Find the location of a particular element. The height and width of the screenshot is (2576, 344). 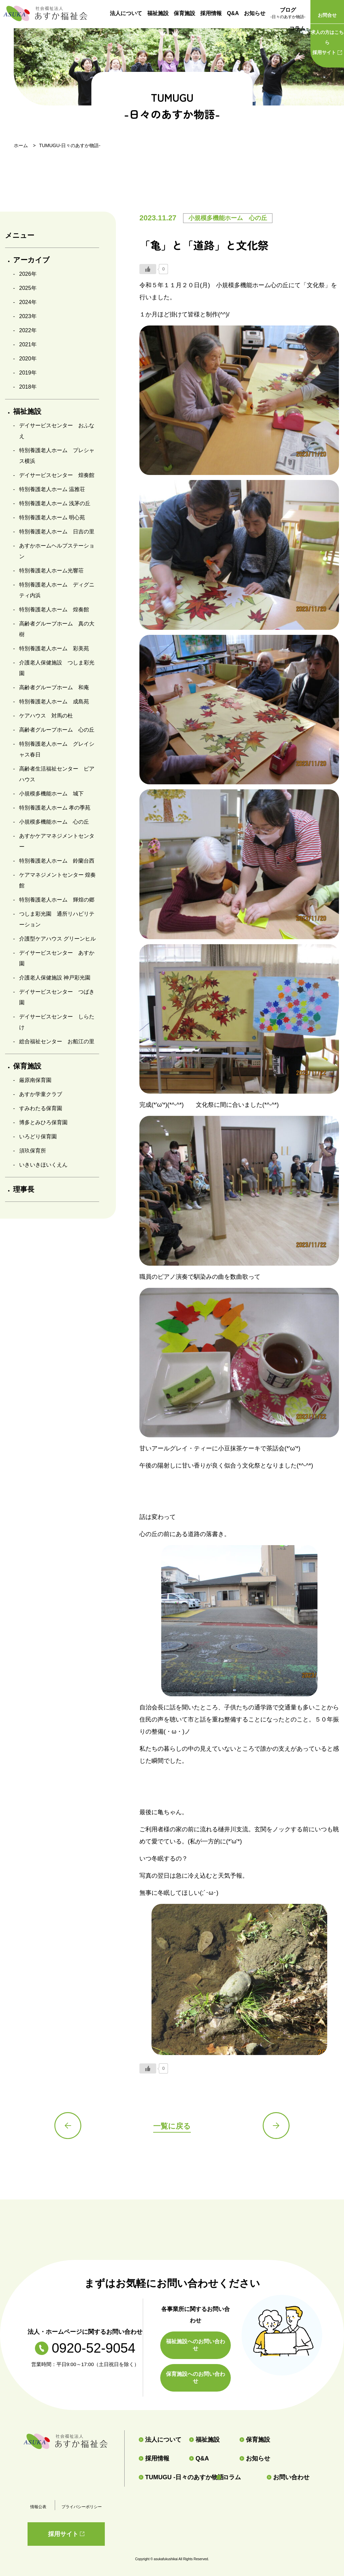

特別養護老人ホーム 孝の季苑 is located at coordinates (54, 808).